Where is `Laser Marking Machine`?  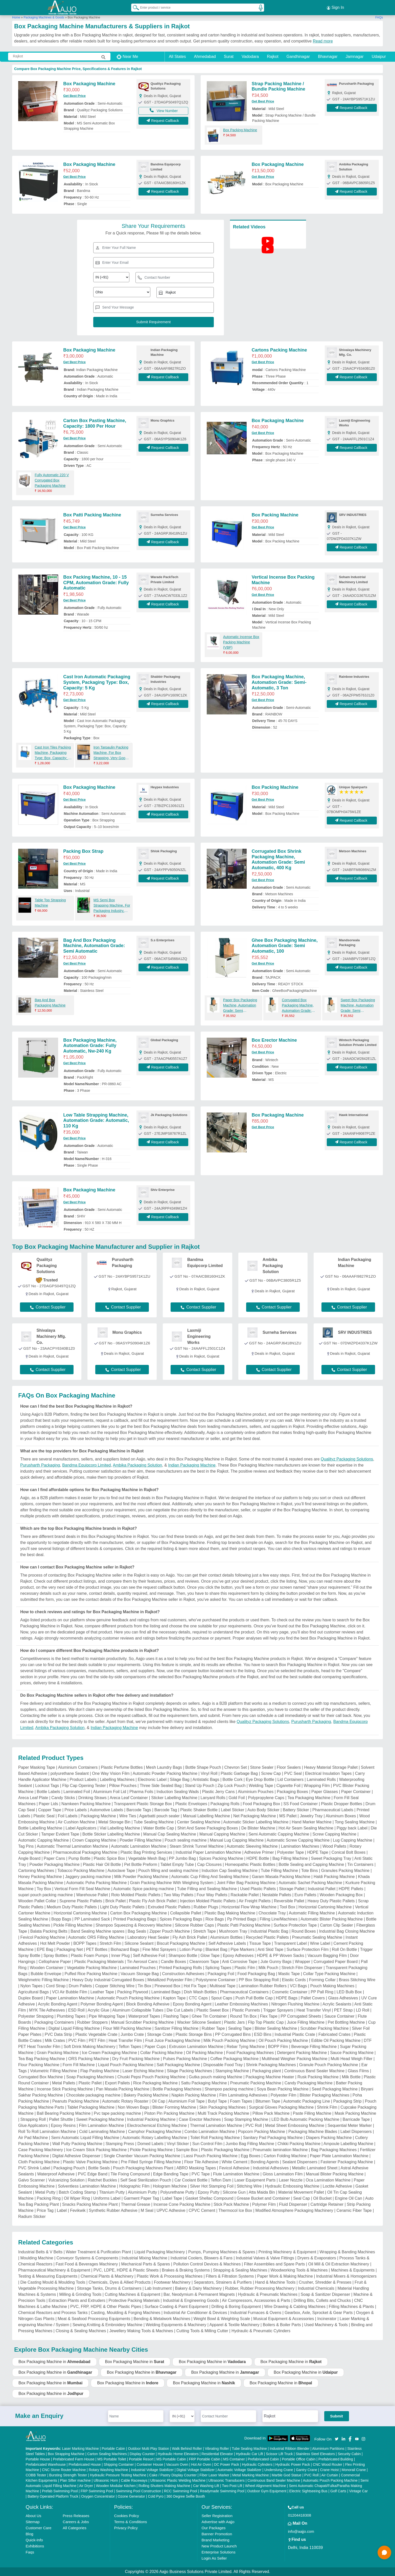
Laser Marking Machine is located at coordinates (80, 2449).